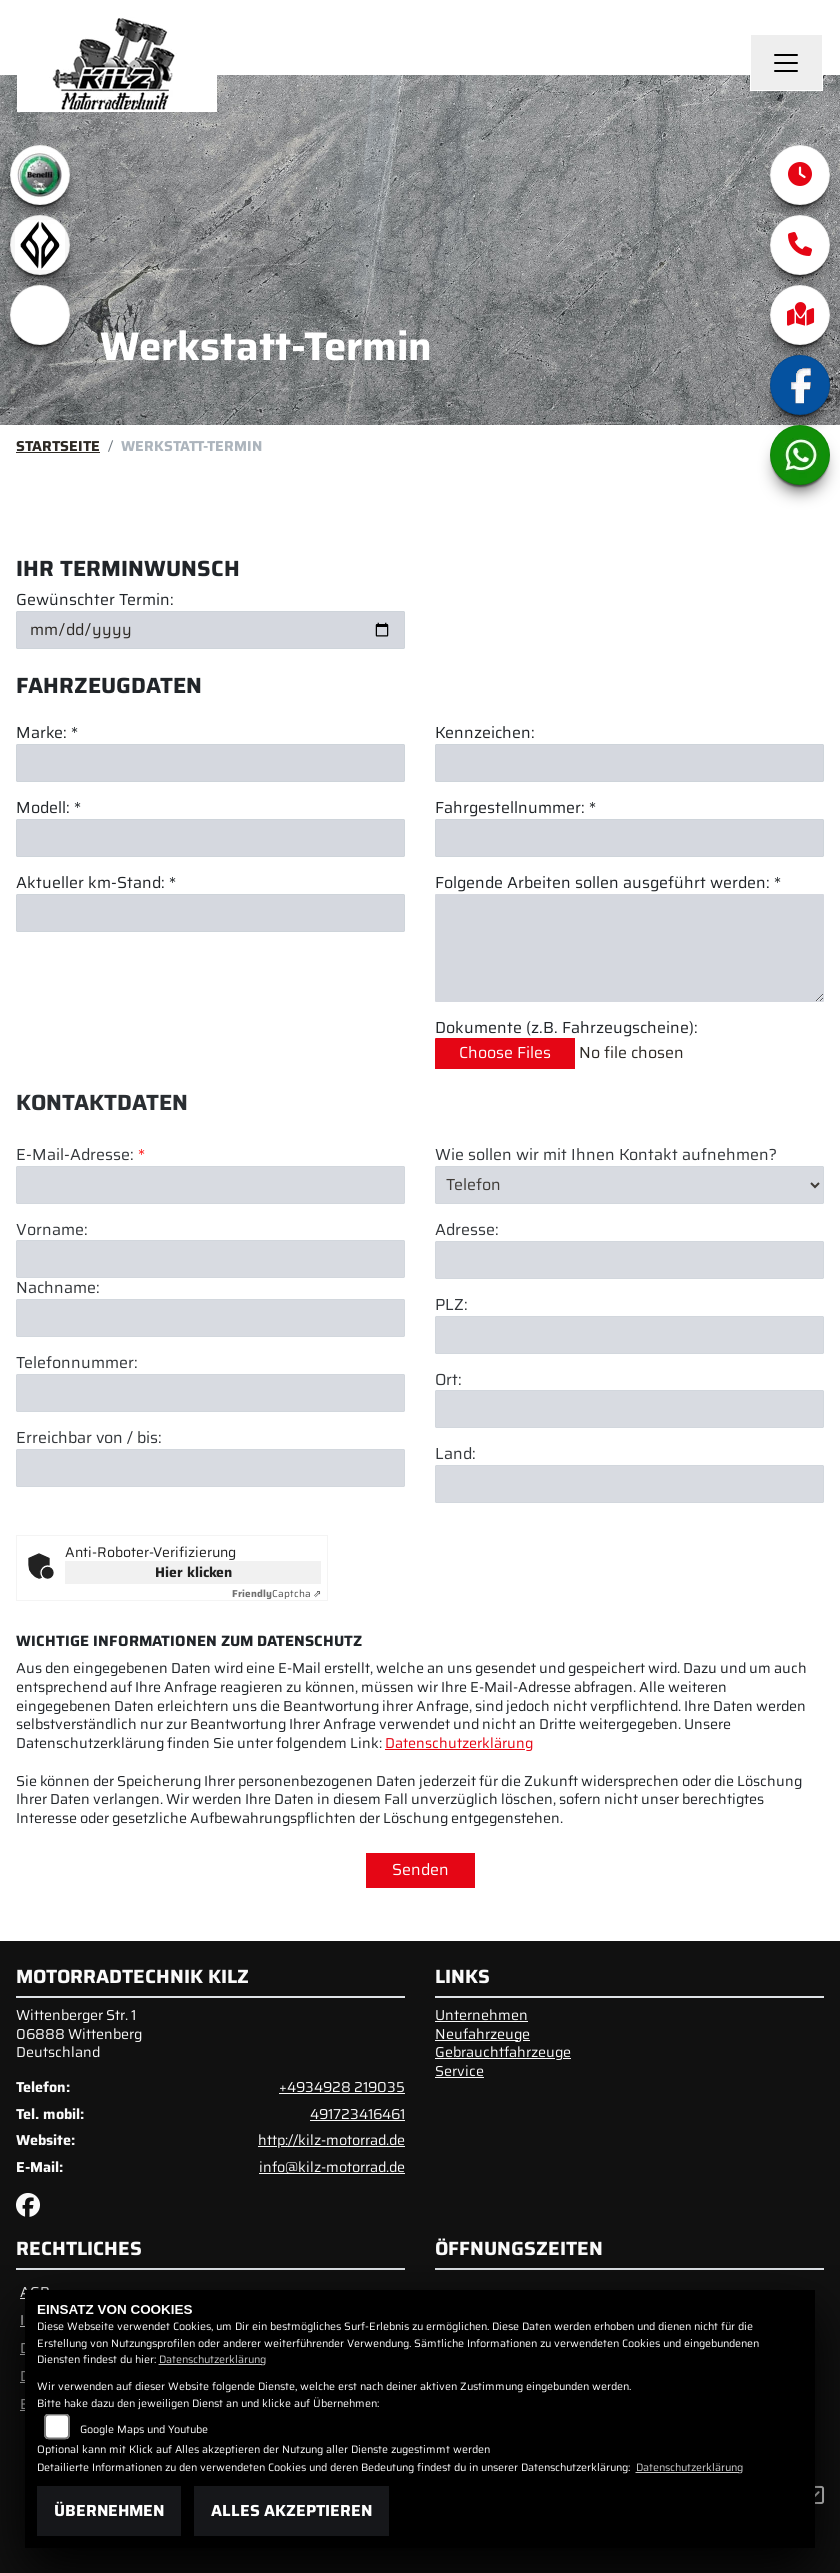 The image size is (840, 2573). I want to click on [Zur Landingpage: benelli], so click(40, 175).